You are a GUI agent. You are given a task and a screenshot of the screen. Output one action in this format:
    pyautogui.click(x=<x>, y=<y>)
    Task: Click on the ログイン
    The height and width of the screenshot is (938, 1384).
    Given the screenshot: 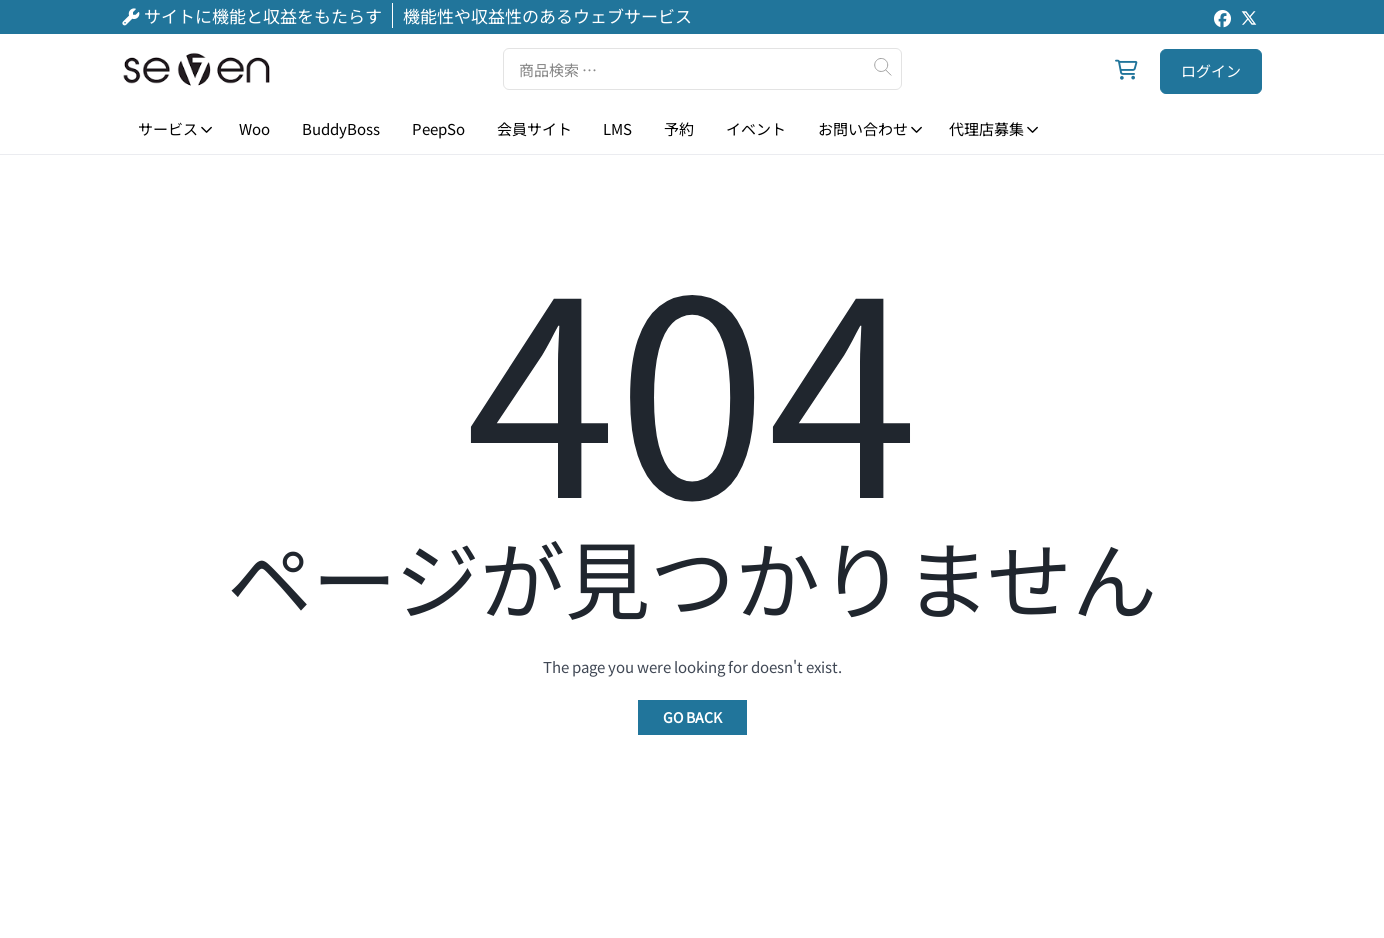 What is the action you would take?
    pyautogui.click(x=1211, y=70)
    